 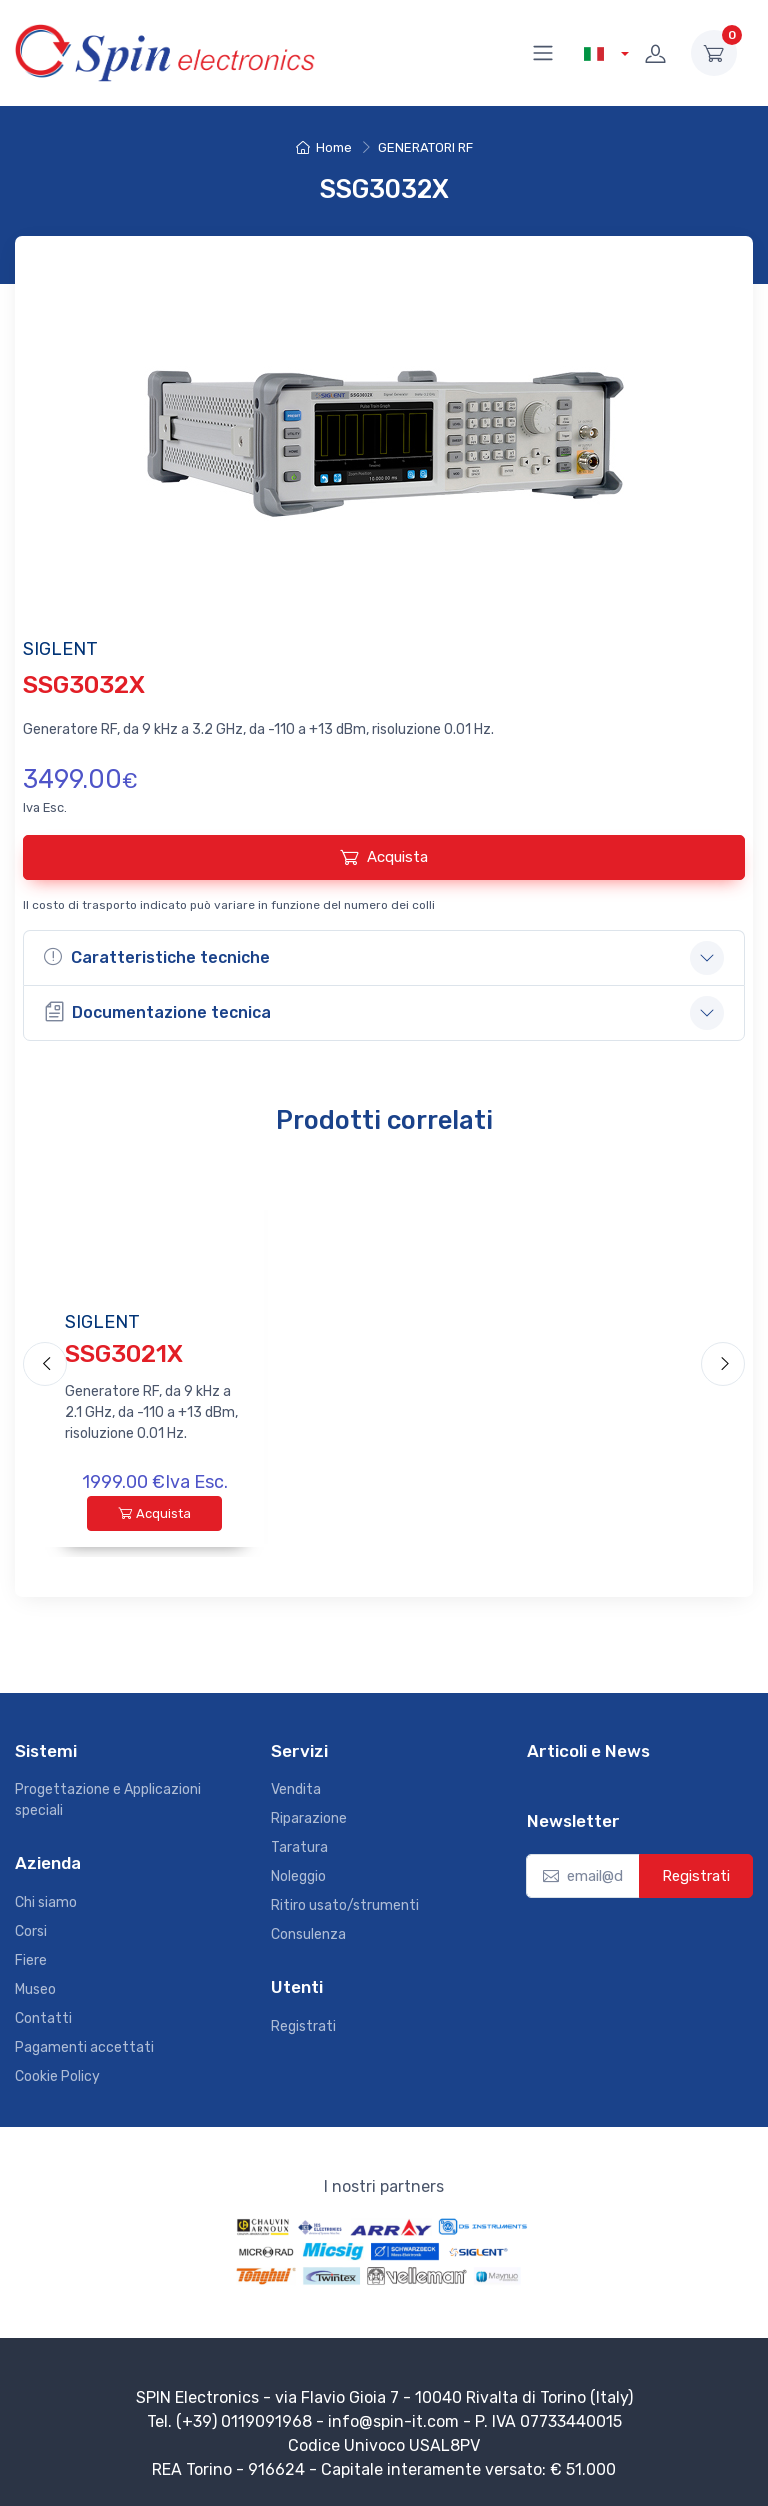 I want to click on Home, so click(x=324, y=147).